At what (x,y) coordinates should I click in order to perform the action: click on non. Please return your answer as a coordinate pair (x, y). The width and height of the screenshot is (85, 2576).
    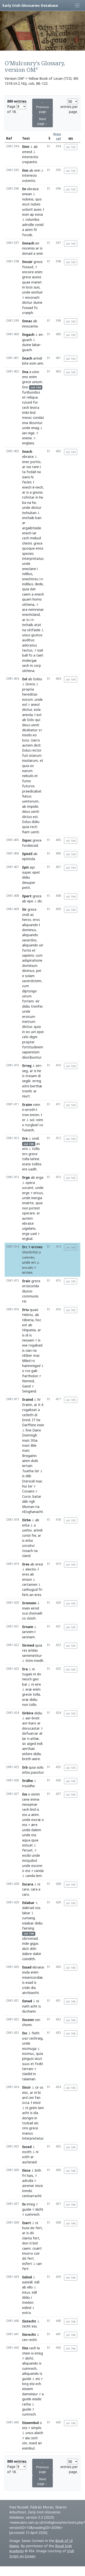
    Looking at the image, I should click on (25, 1208).